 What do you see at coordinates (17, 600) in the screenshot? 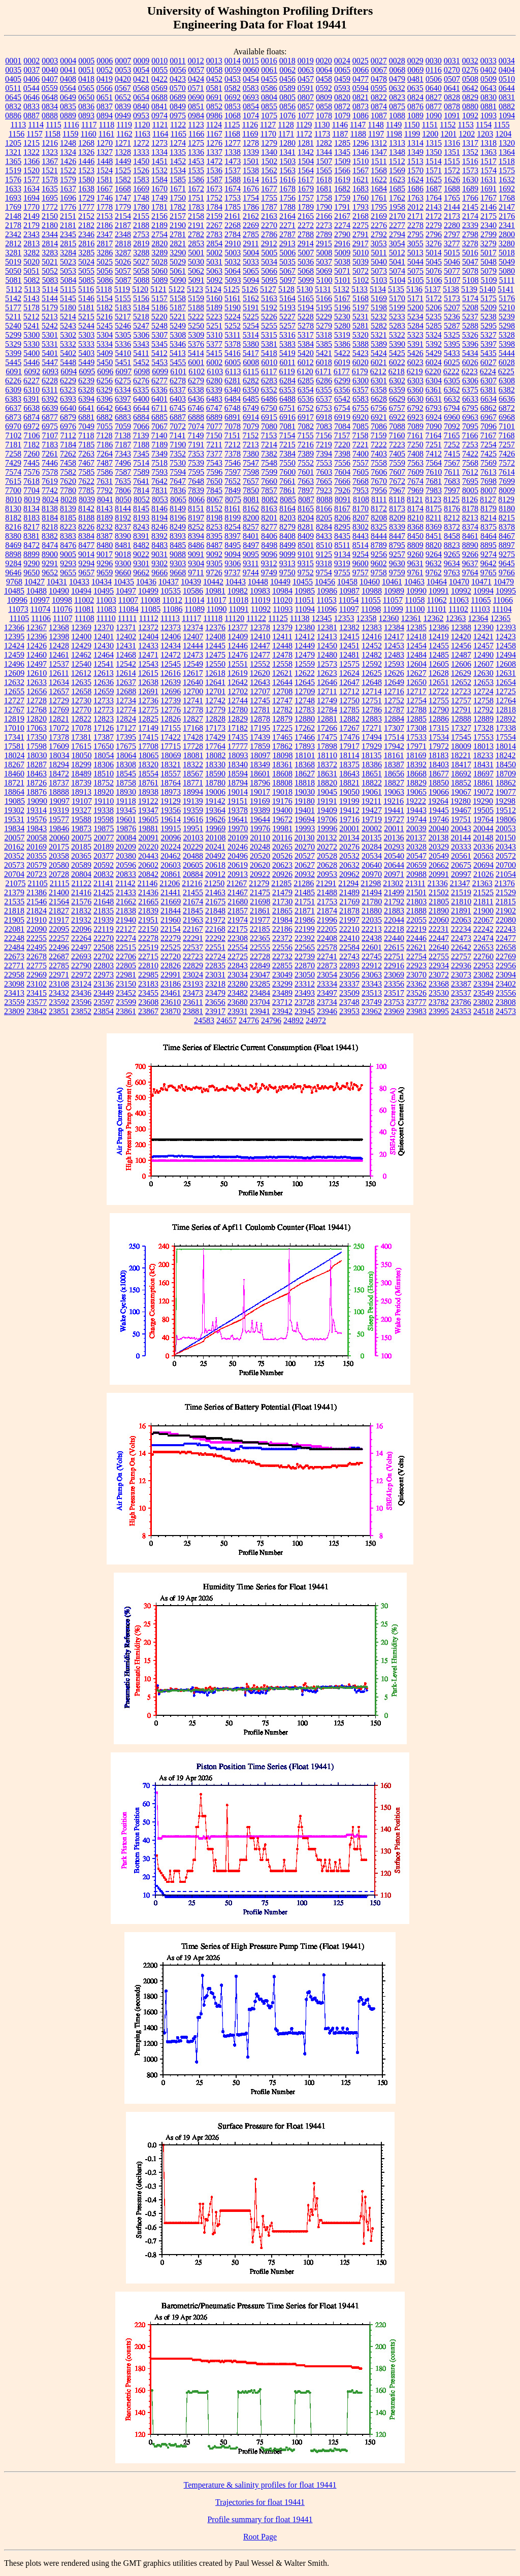
I see `10996` at bounding box center [17, 600].